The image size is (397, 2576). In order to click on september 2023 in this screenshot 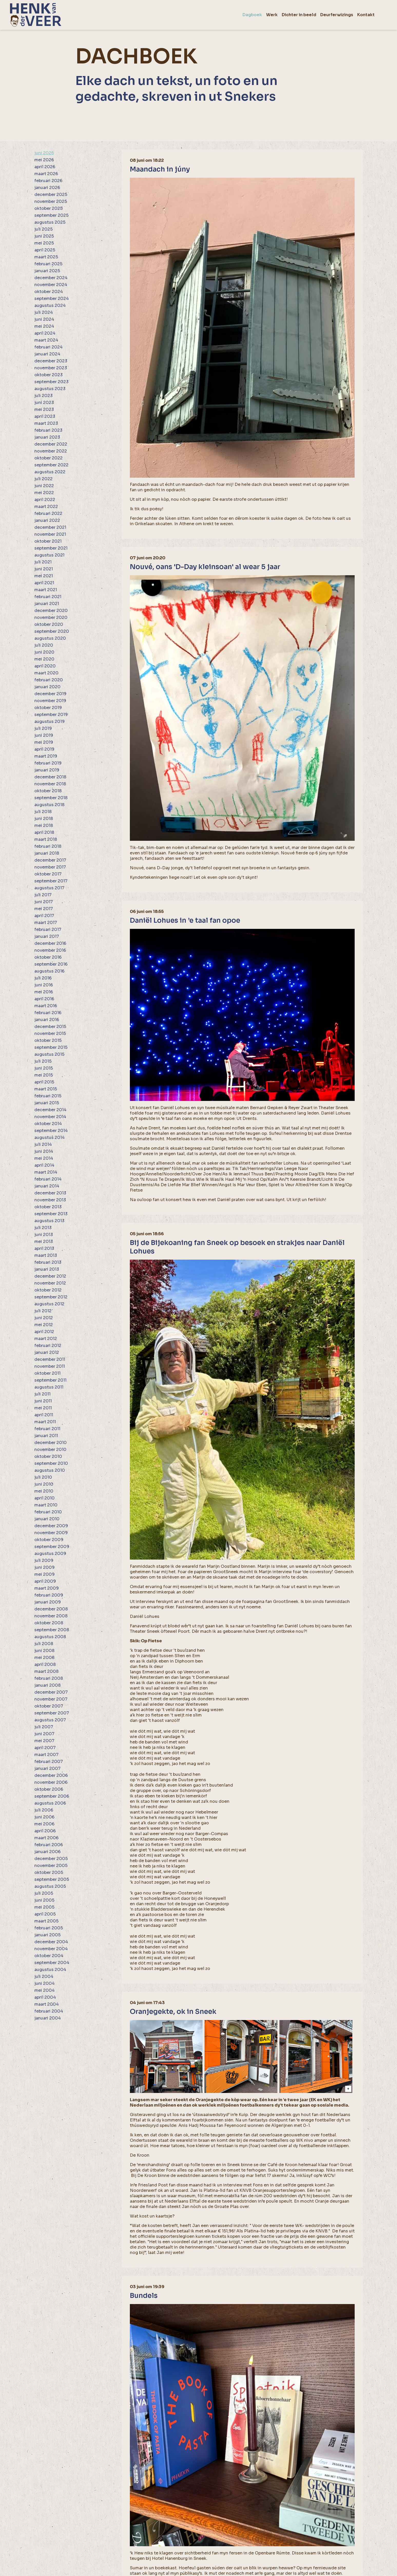, I will do `click(51, 381)`.